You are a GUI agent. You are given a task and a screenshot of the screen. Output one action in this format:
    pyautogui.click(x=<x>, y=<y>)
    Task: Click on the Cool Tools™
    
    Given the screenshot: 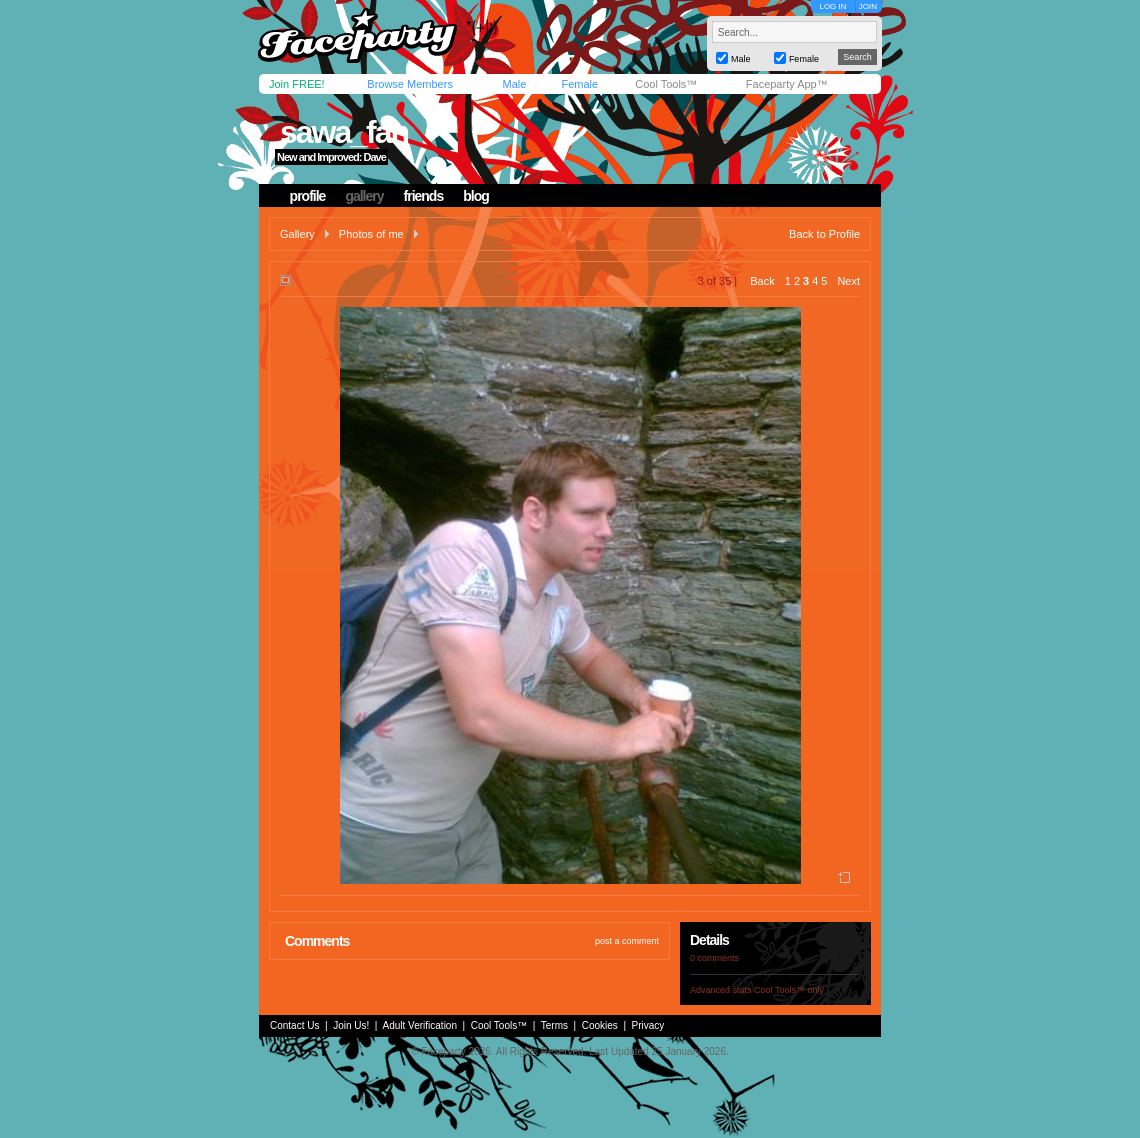 What is the action you would take?
    pyautogui.click(x=666, y=84)
    